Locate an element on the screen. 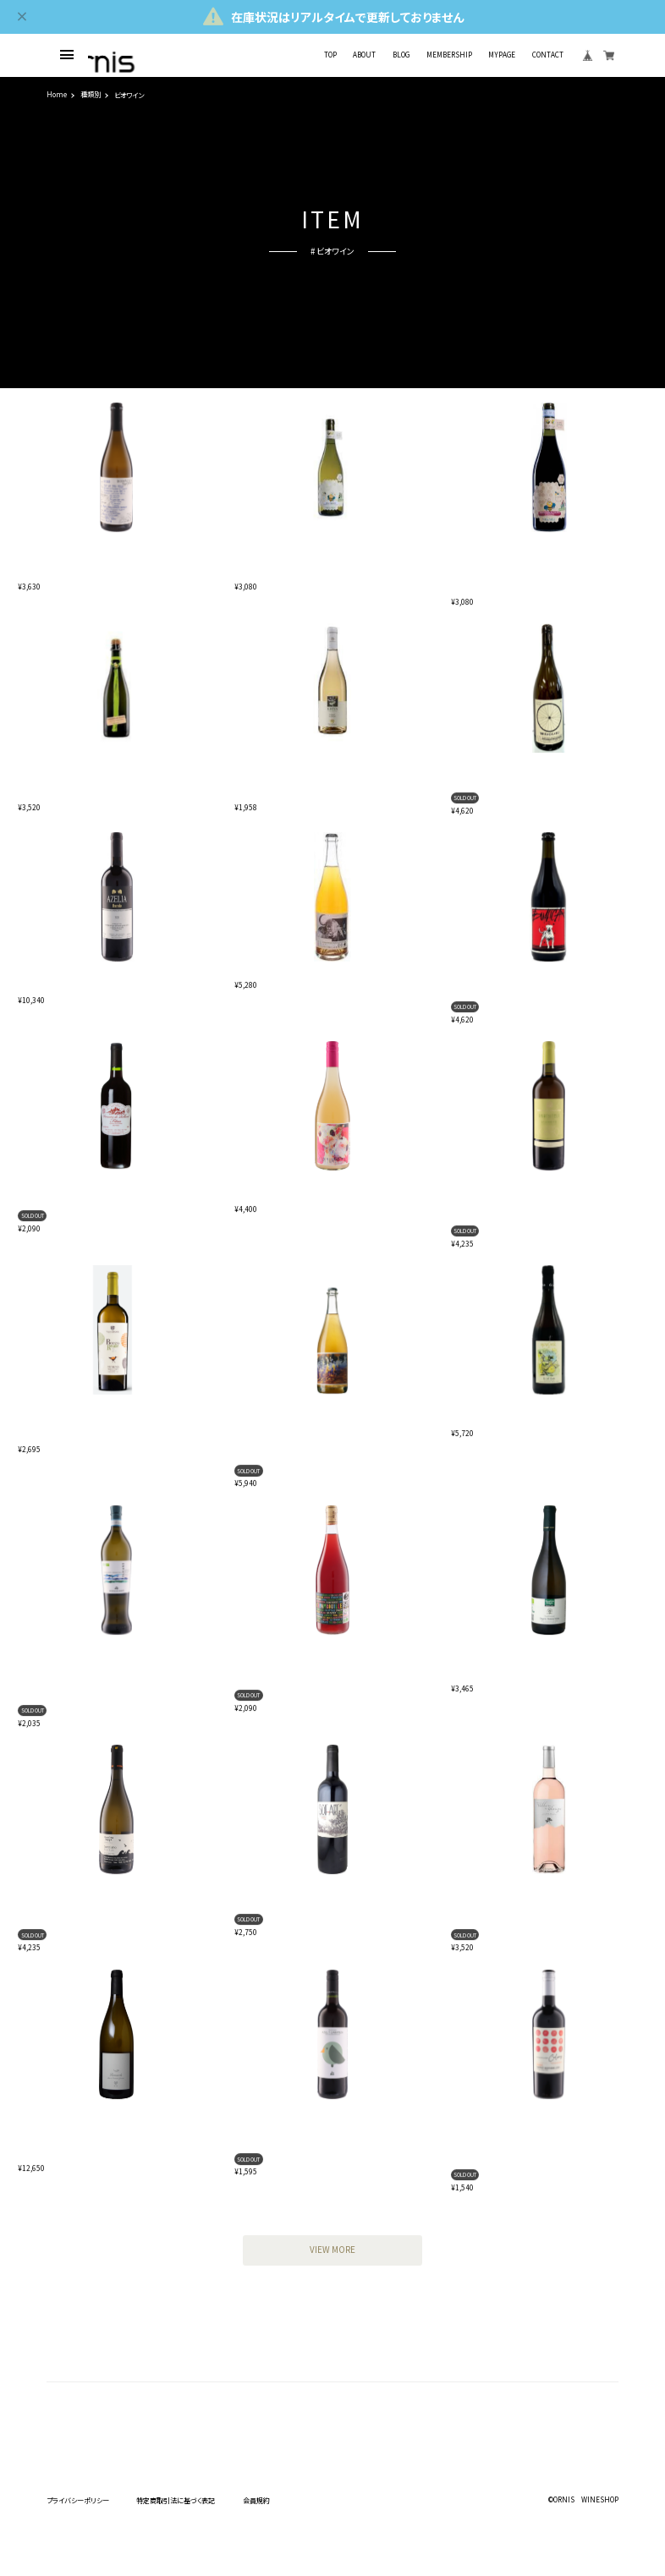 This screenshot has height=2576, width=665. 種類別 is located at coordinates (90, 94).